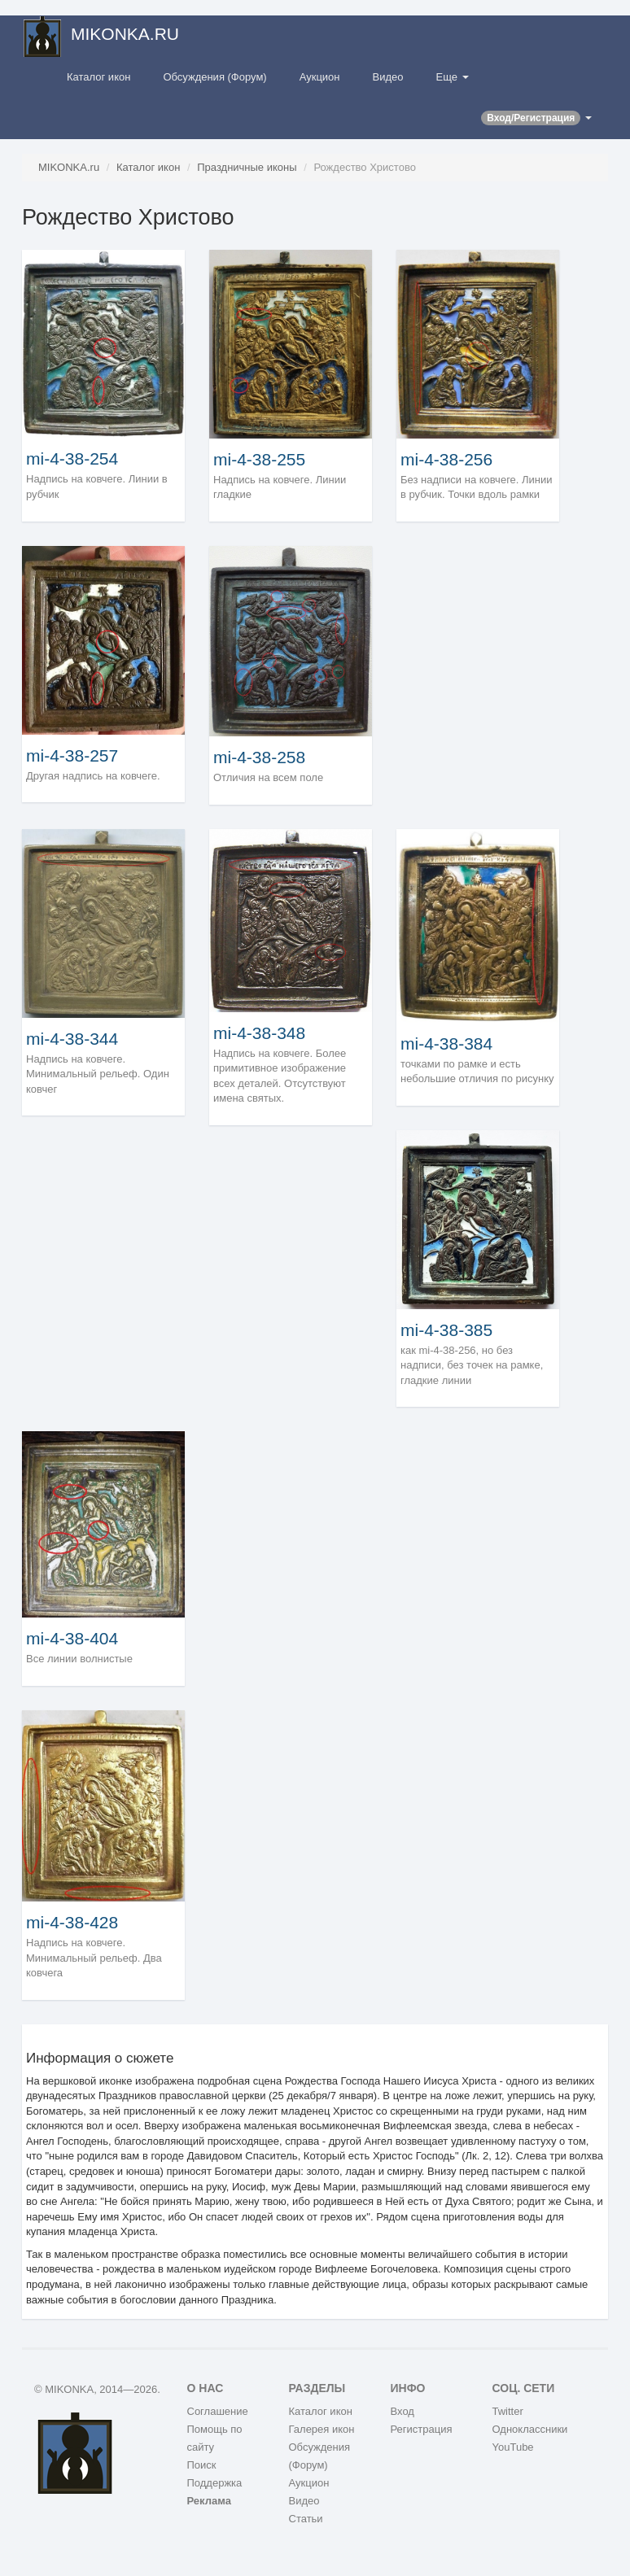 The width and height of the screenshot is (630, 2576). Describe the element at coordinates (452, 77) in the screenshot. I see `Еще` at that location.